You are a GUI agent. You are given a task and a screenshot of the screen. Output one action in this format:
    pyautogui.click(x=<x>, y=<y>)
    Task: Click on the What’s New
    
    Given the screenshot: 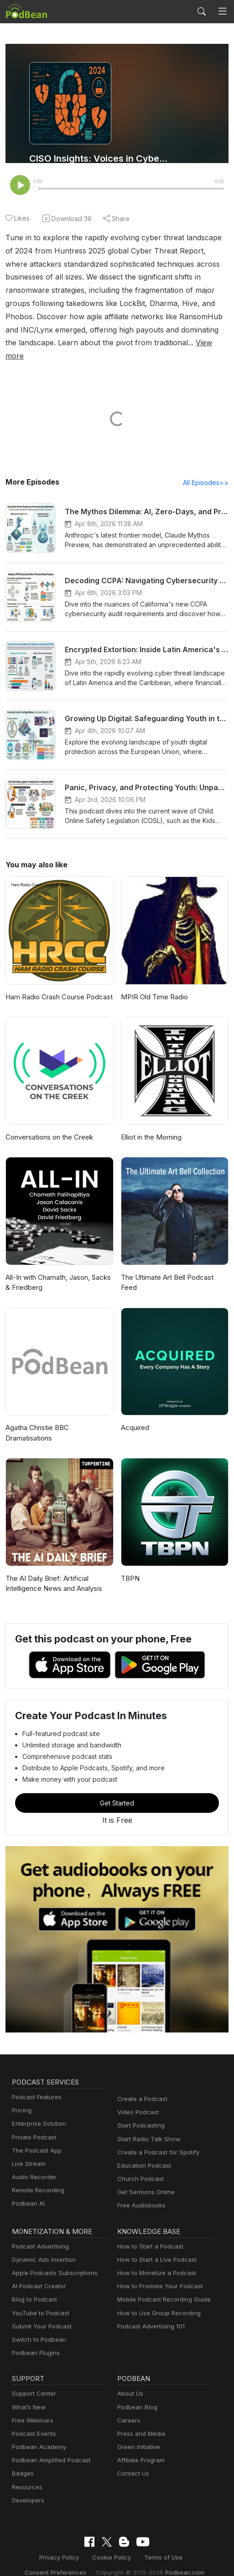 What is the action you would take?
    pyautogui.click(x=28, y=2394)
    